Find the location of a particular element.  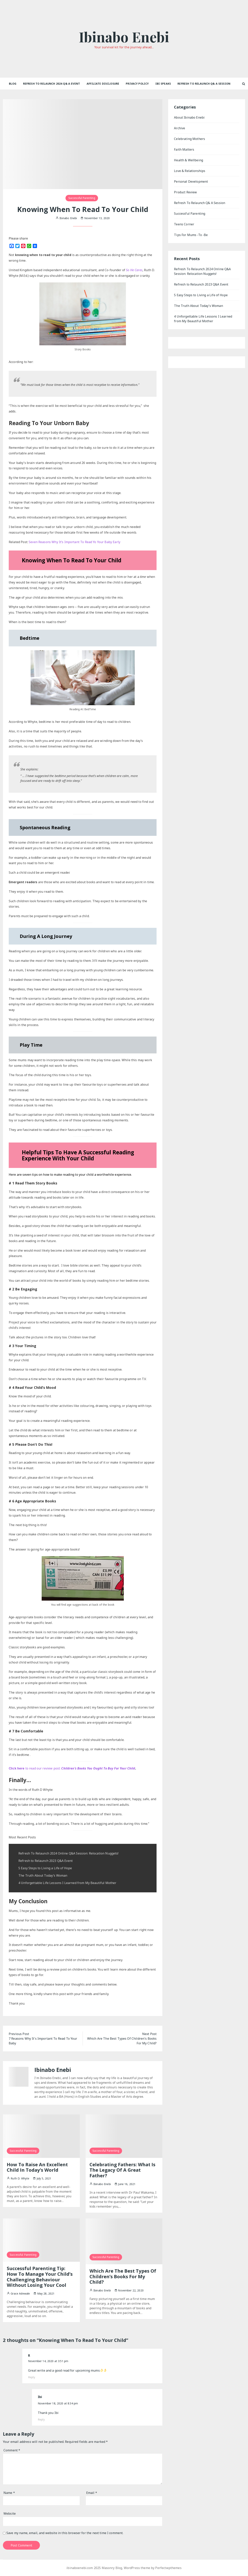

Teens Corner is located at coordinates (184, 224).